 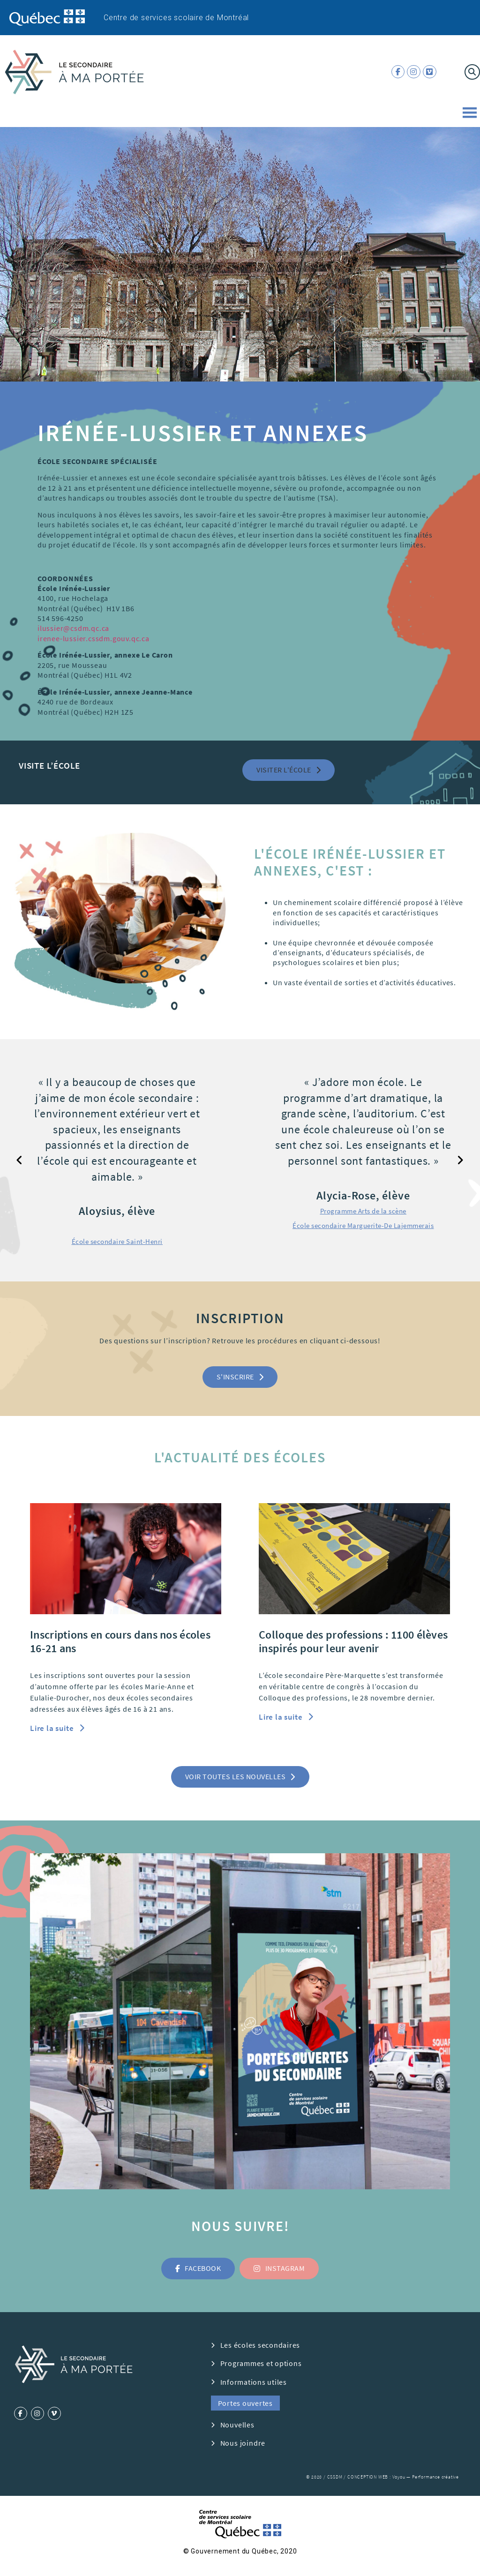 I want to click on Inscriptions en cours dans nos écoles 16-21 ans, so click(x=120, y=1641).